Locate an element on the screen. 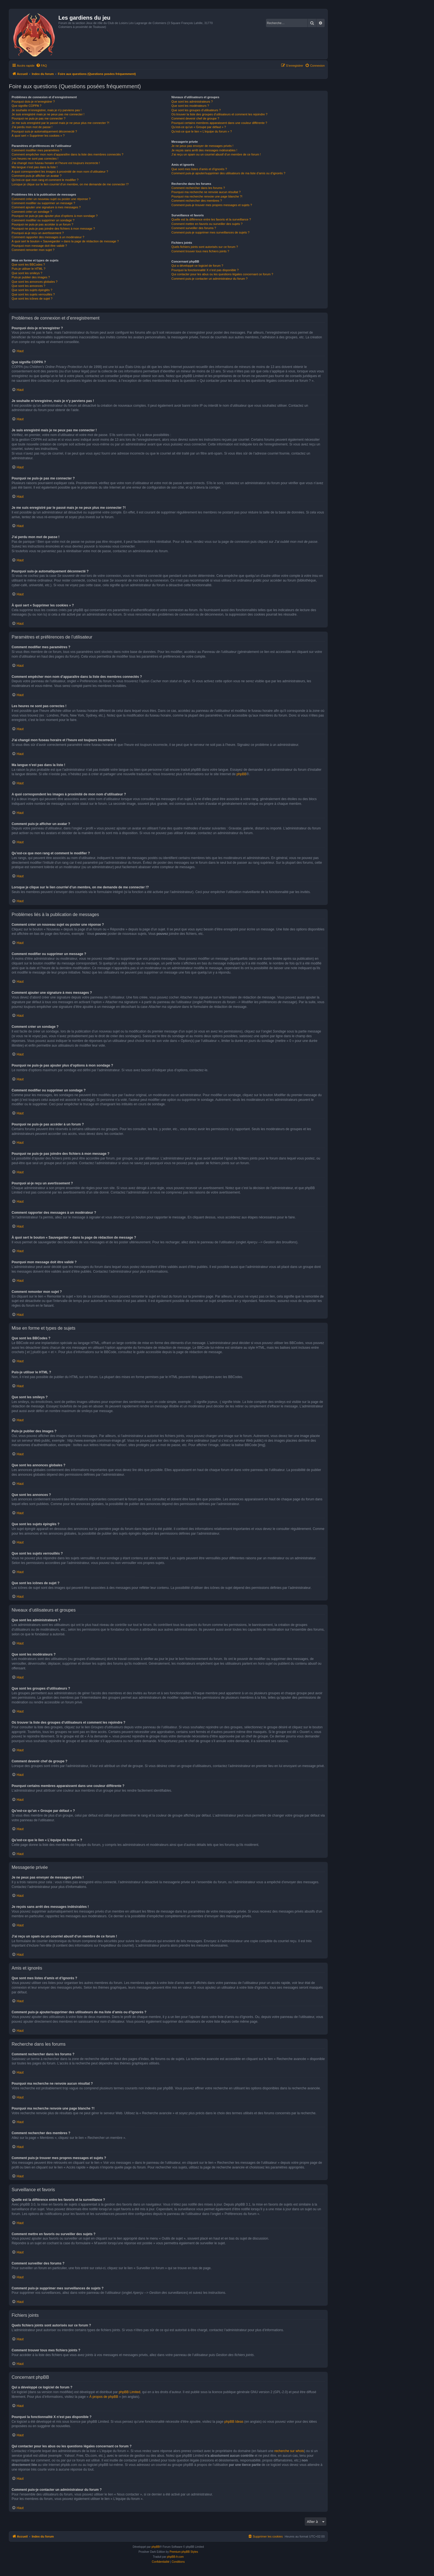 The height and width of the screenshot is (2576, 434). J’ai changé mon fuseau horaire et l’heure est toujours incorrecte ! is located at coordinates (56, 163).